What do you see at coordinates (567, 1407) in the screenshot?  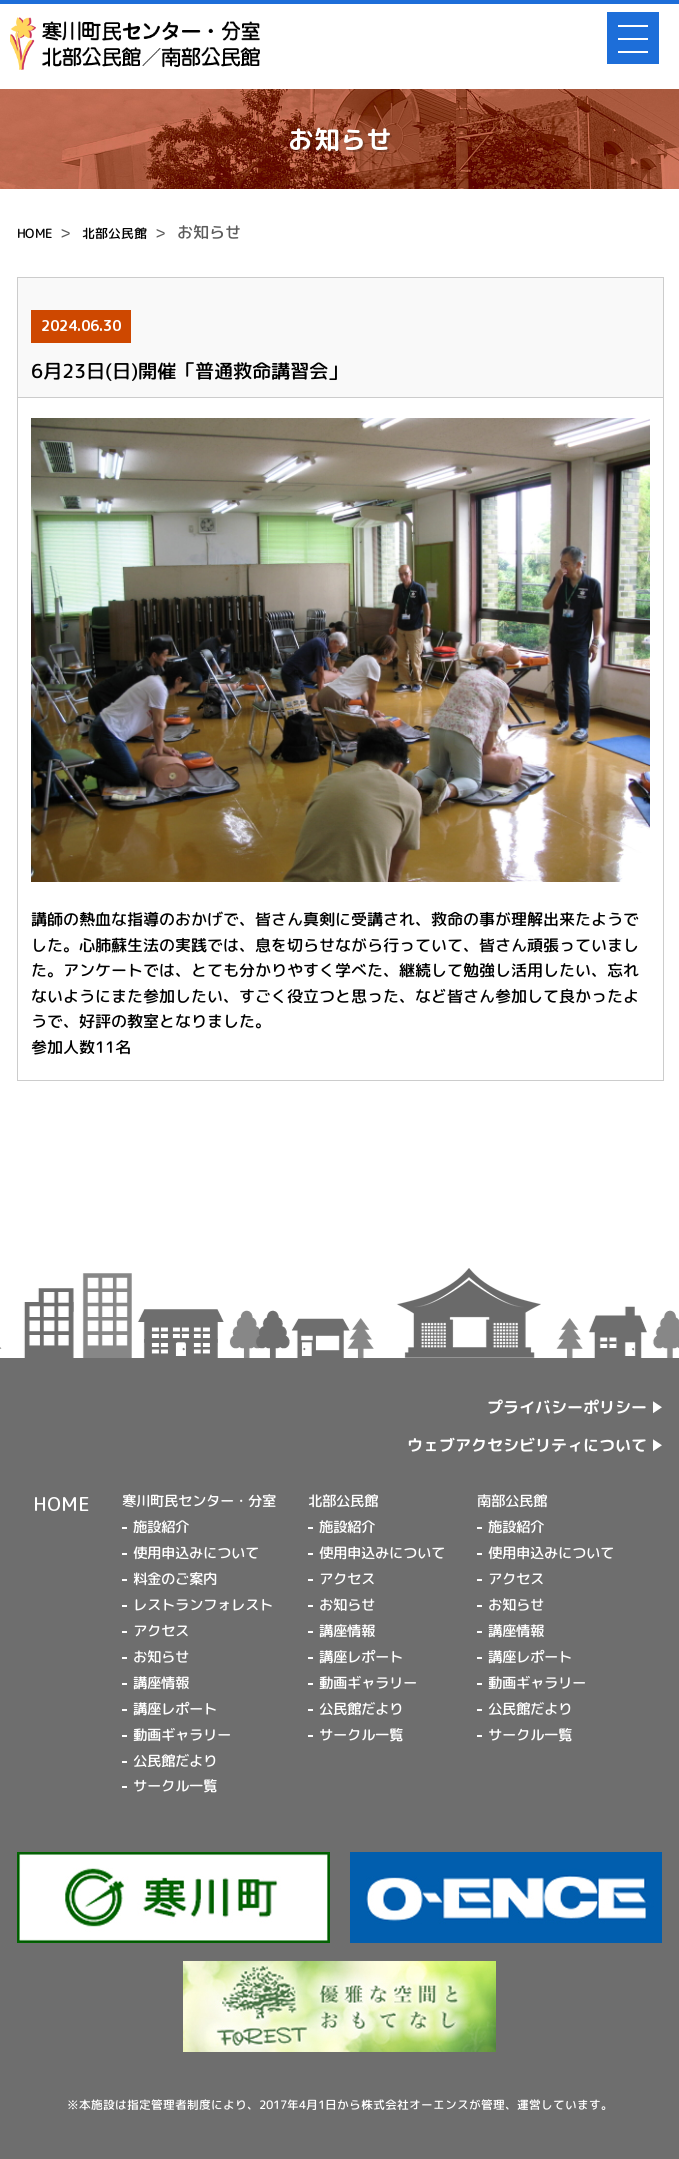 I see `プライバシーポリシー` at bounding box center [567, 1407].